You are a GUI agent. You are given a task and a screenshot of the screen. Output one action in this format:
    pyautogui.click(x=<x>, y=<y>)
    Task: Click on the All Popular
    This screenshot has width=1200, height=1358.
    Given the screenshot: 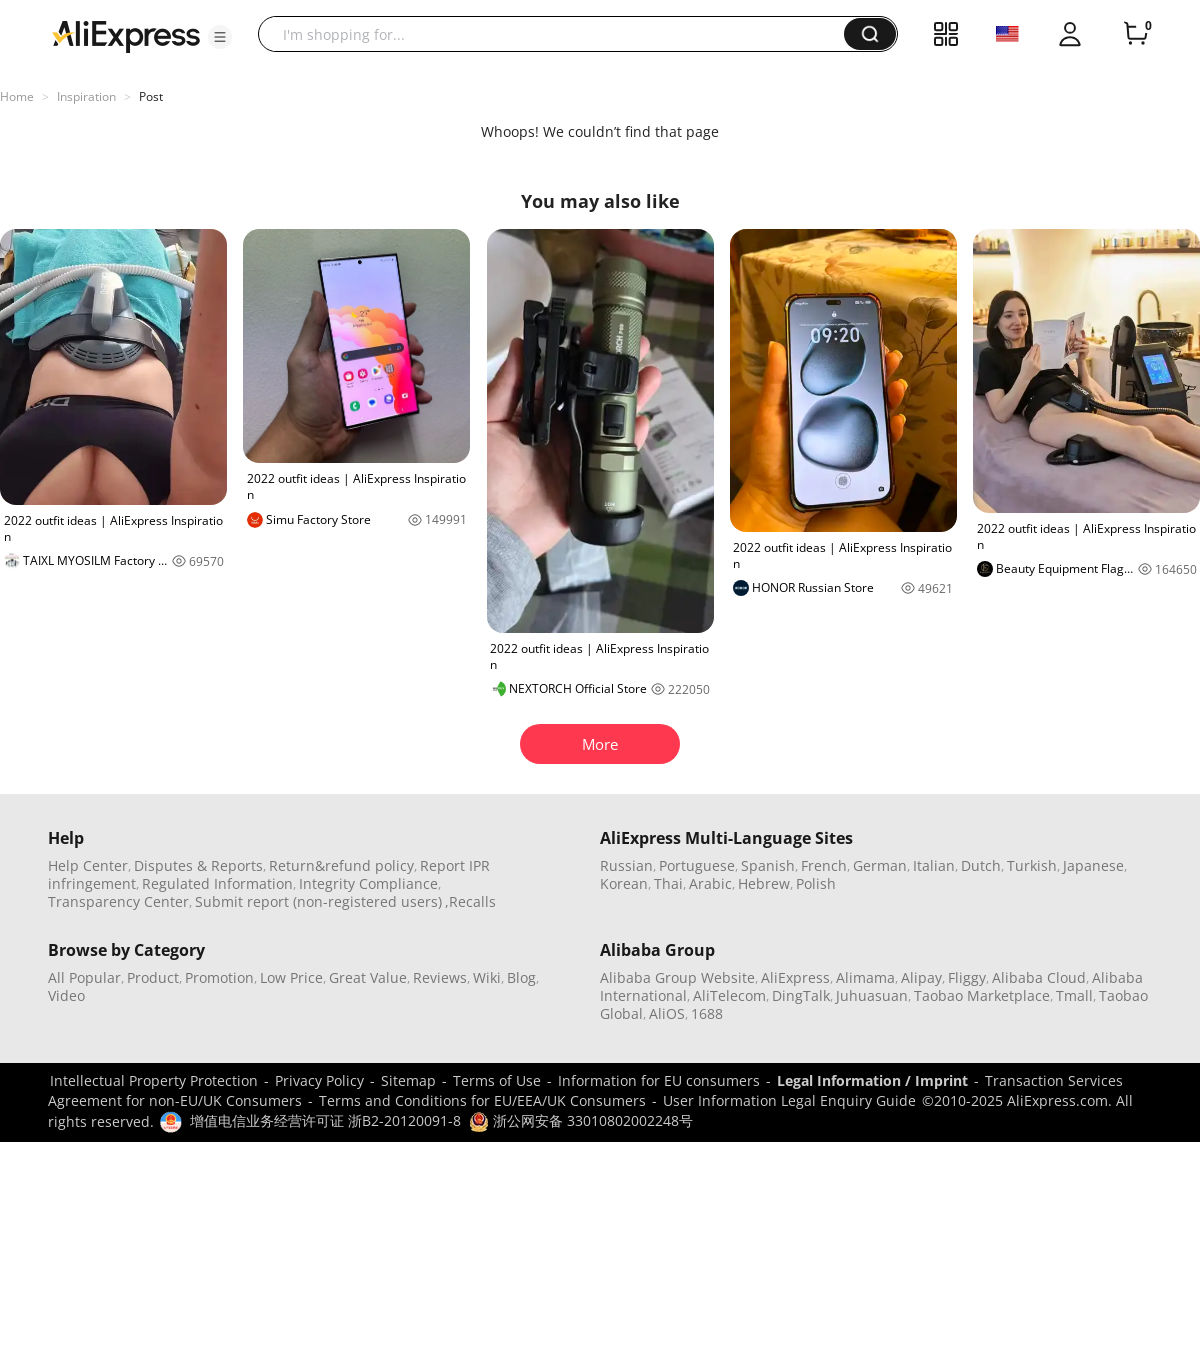 What is the action you would take?
    pyautogui.click(x=84, y=977)
    